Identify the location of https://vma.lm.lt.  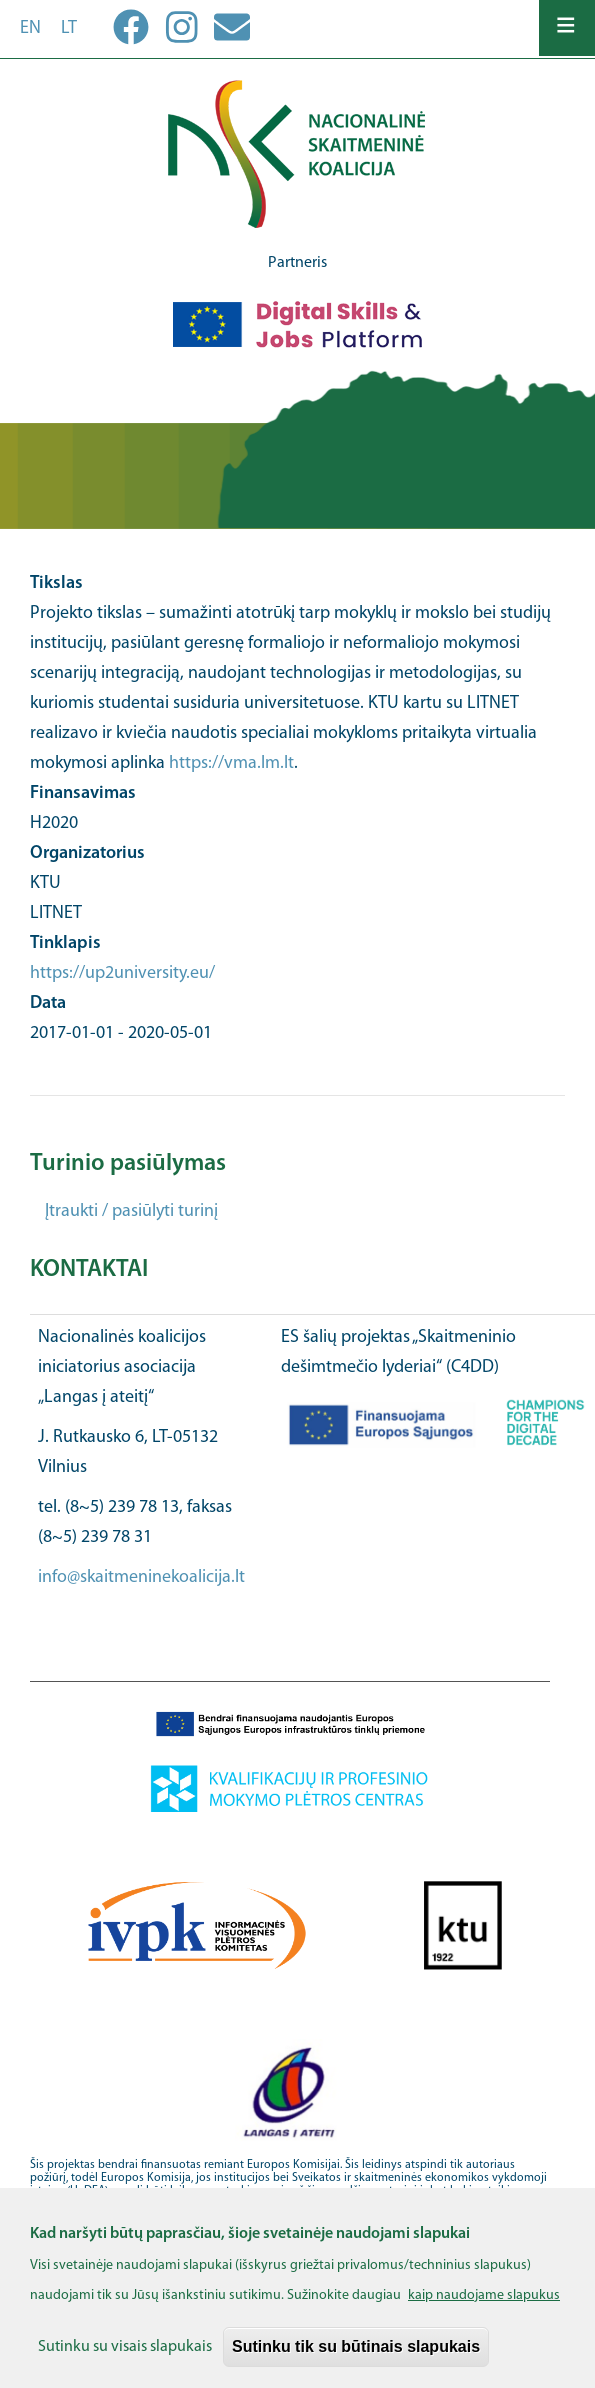
(231, 763).